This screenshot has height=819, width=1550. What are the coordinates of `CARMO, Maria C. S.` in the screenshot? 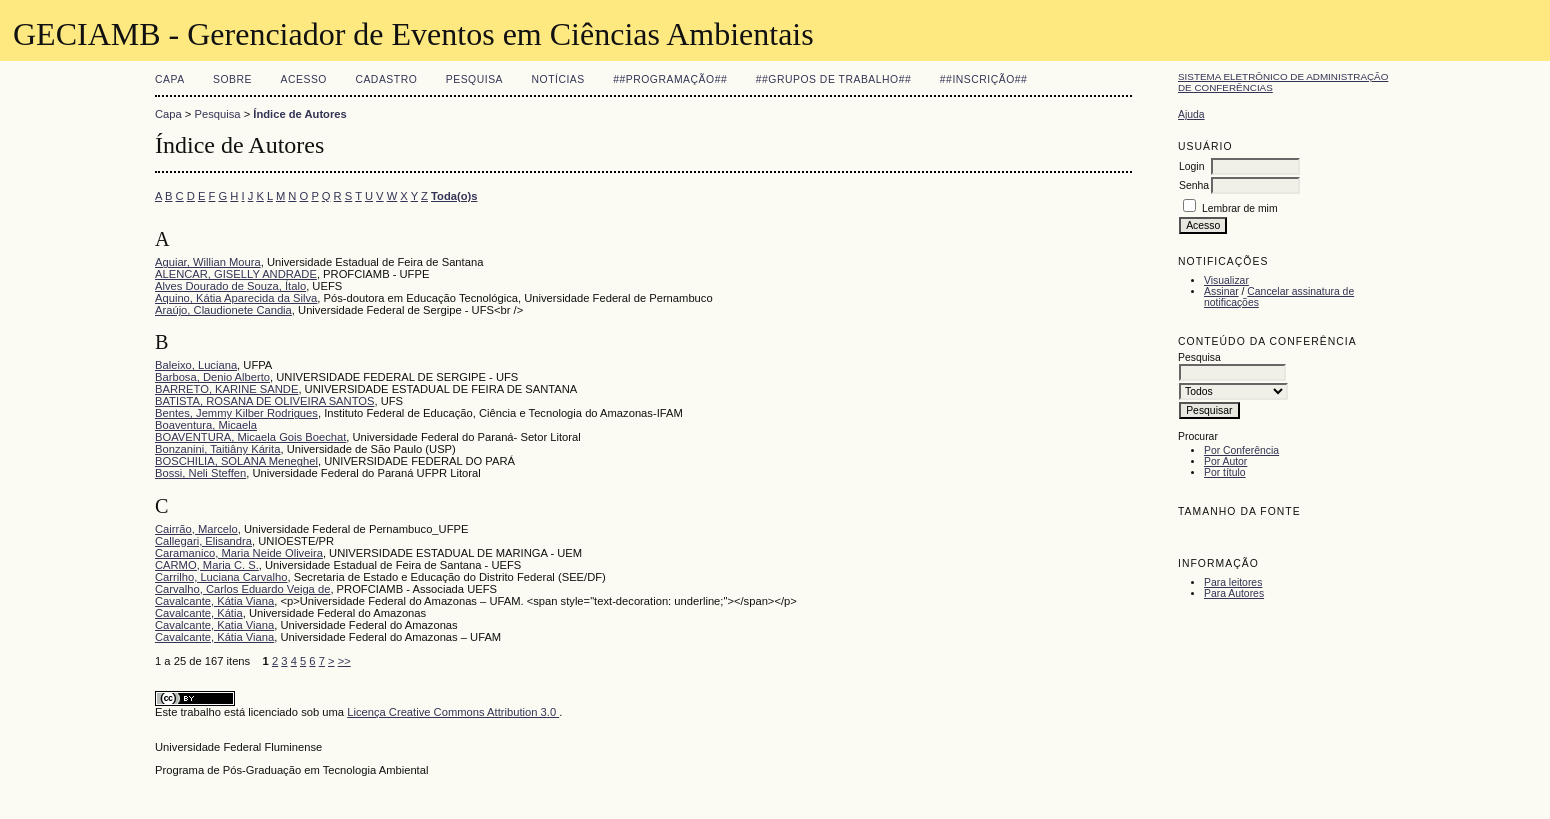 It's located at (207, 565).